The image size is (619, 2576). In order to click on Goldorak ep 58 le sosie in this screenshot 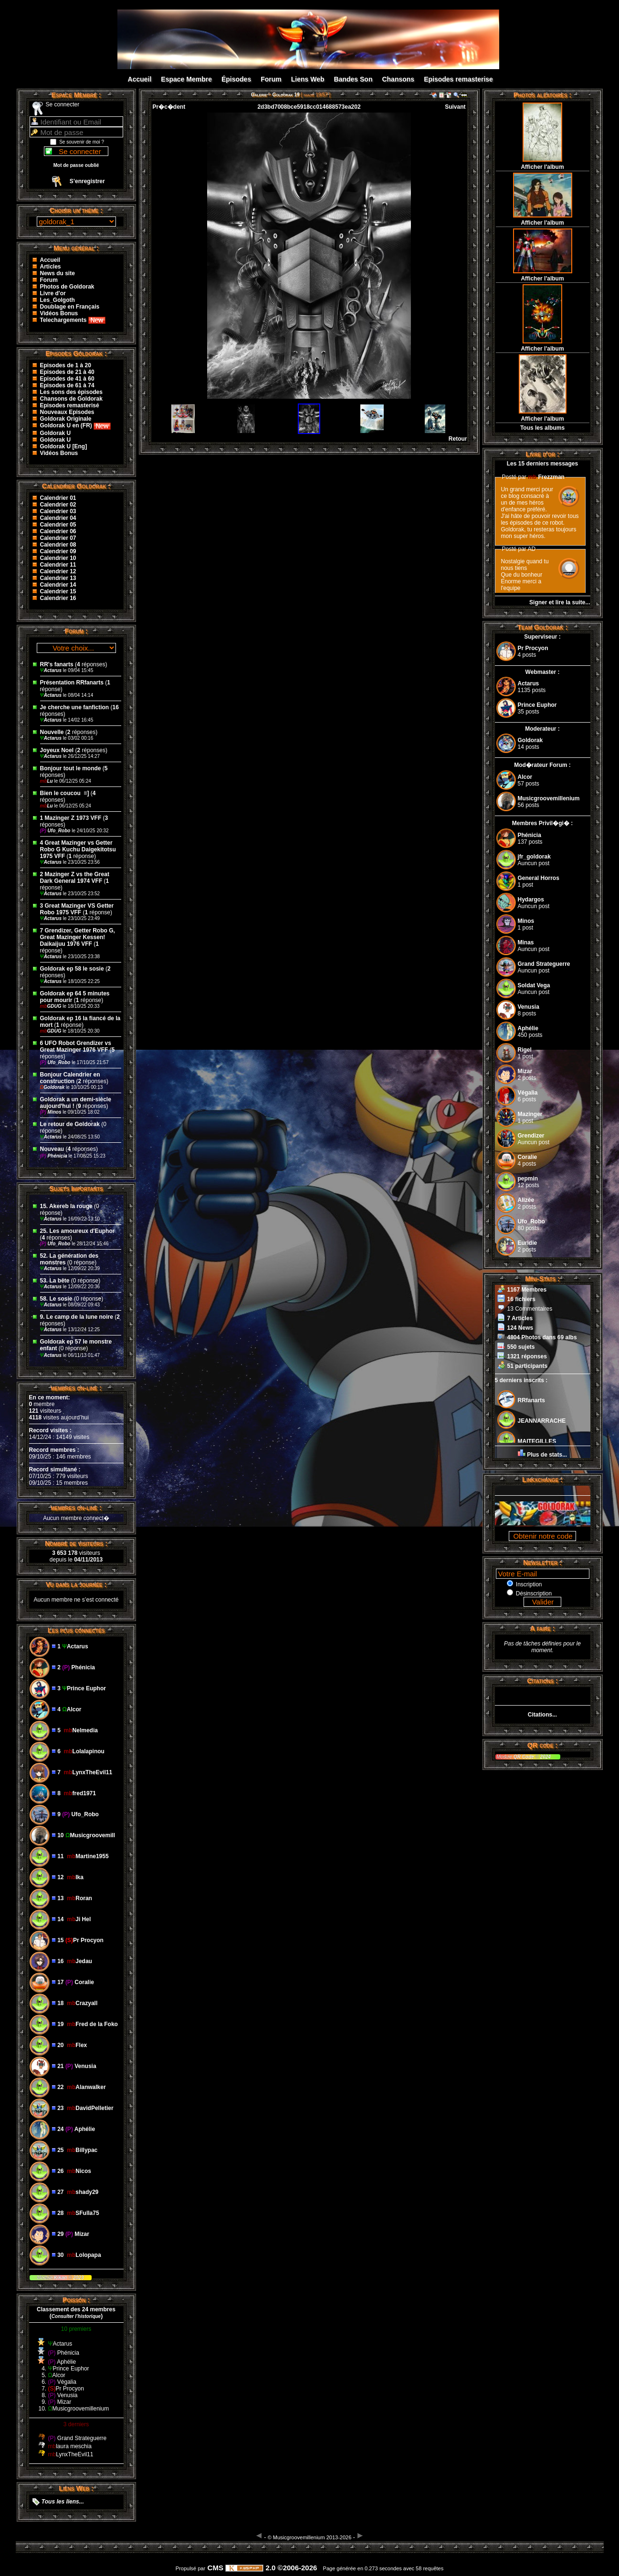, I will do `click(72, 968)`.